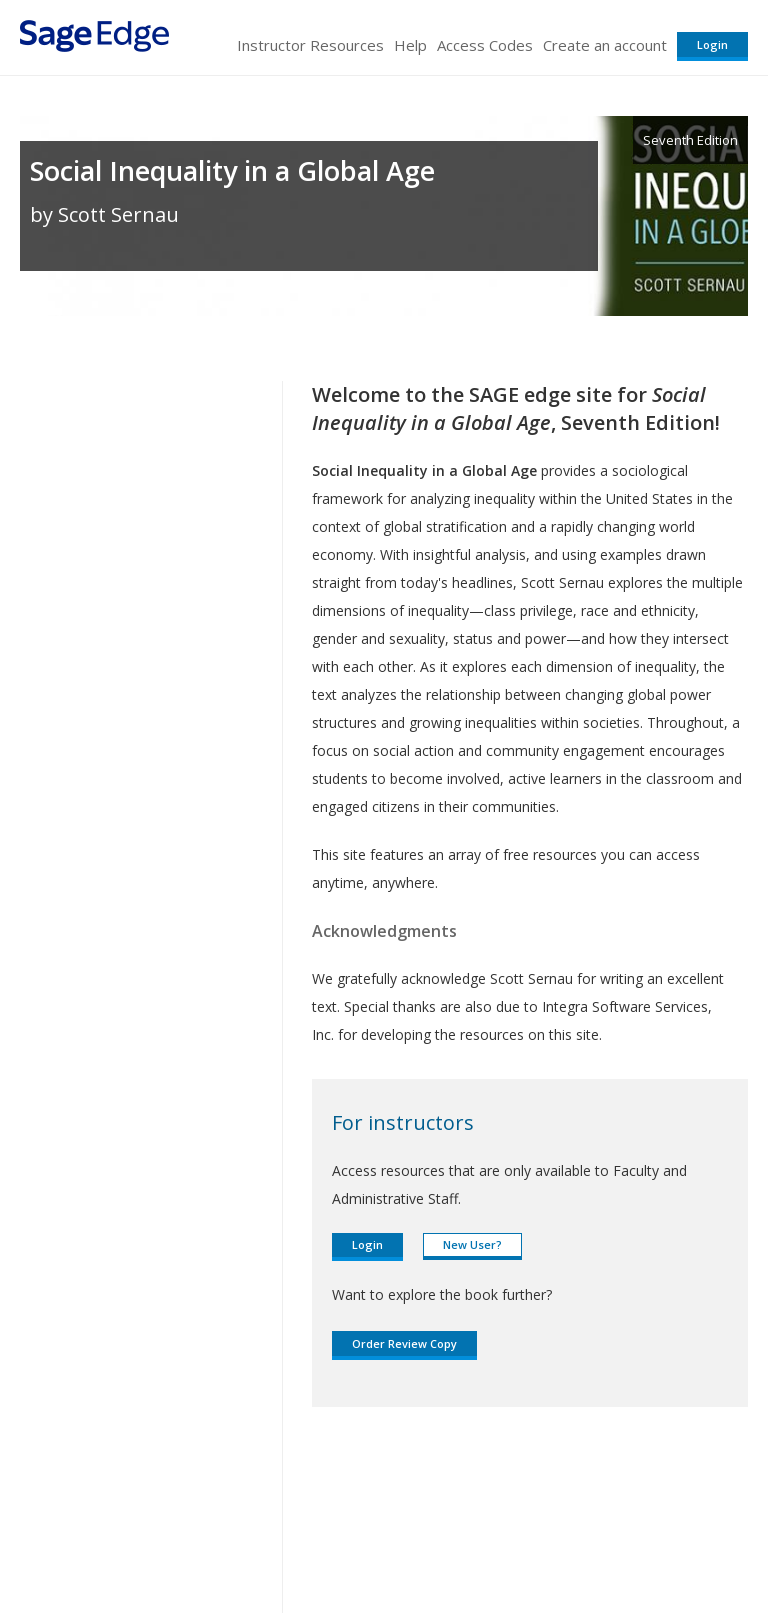  Describe the element at coordinates (485, 45) in the screenshot. I see `Access Codes` at that location.